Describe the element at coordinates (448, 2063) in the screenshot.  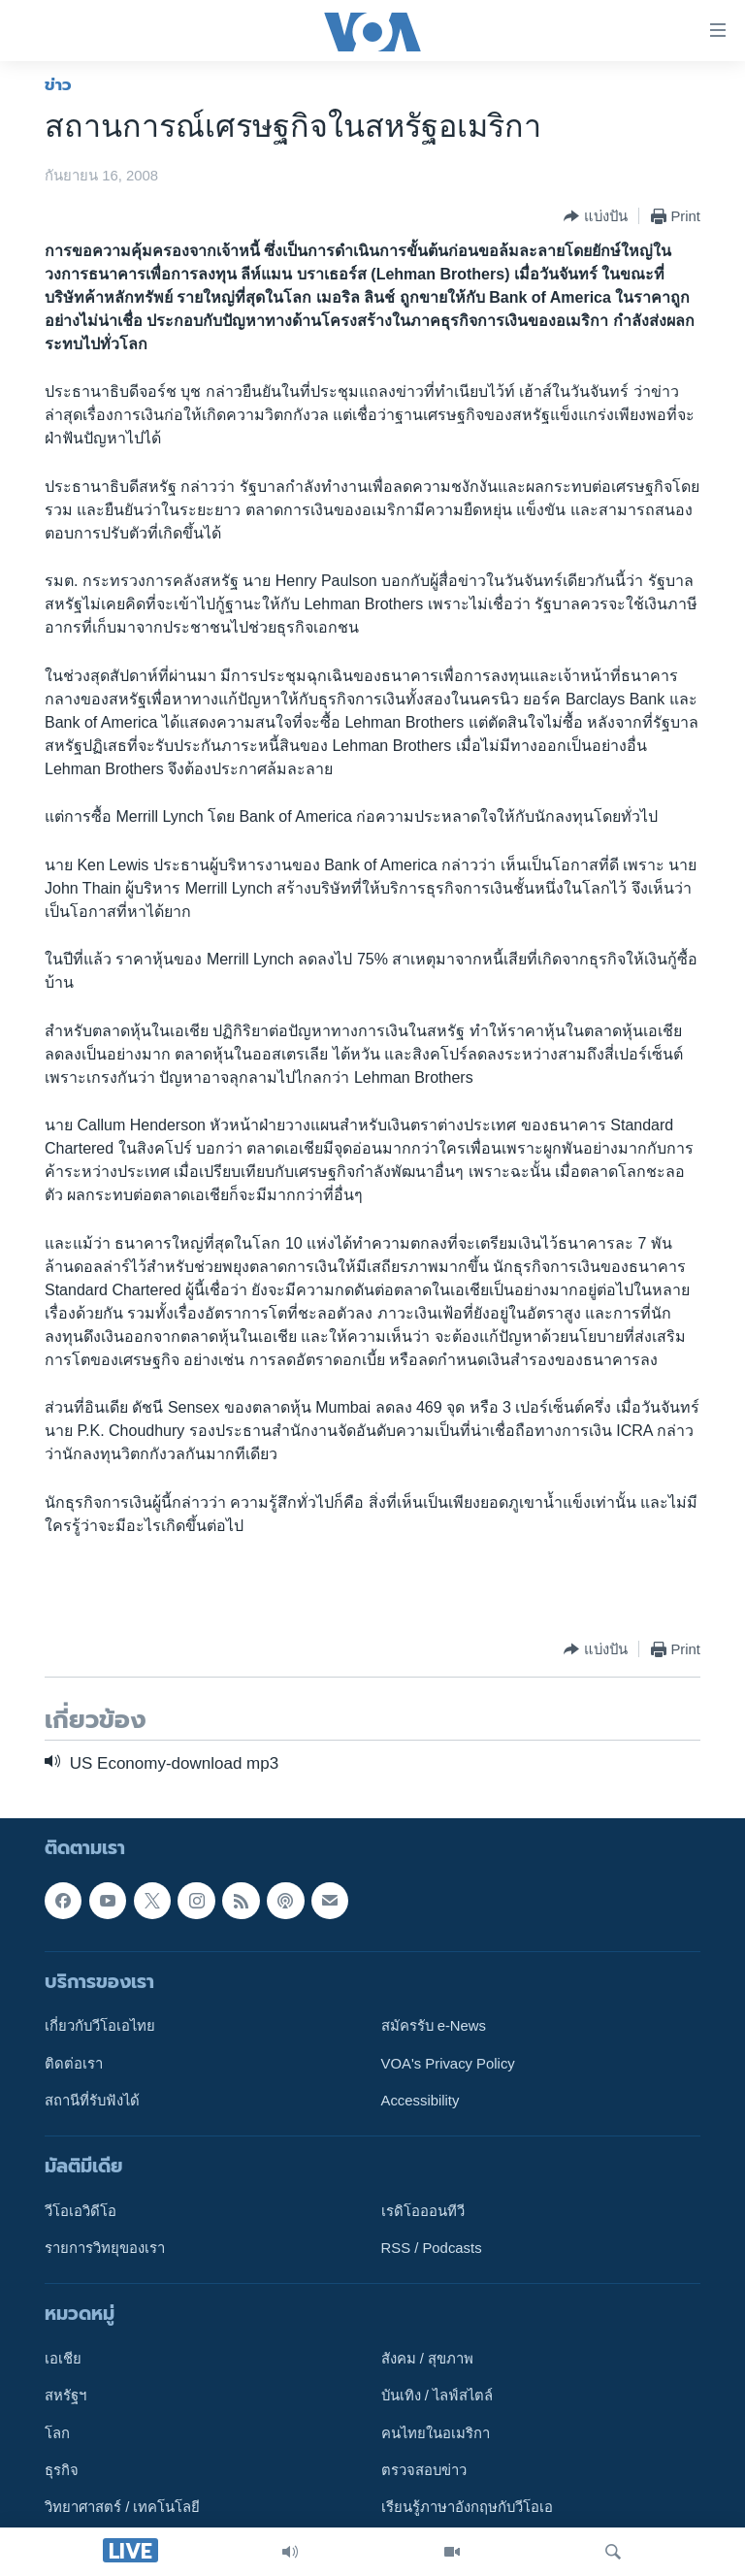
I see `VOA's Privacy Policy` at that location.